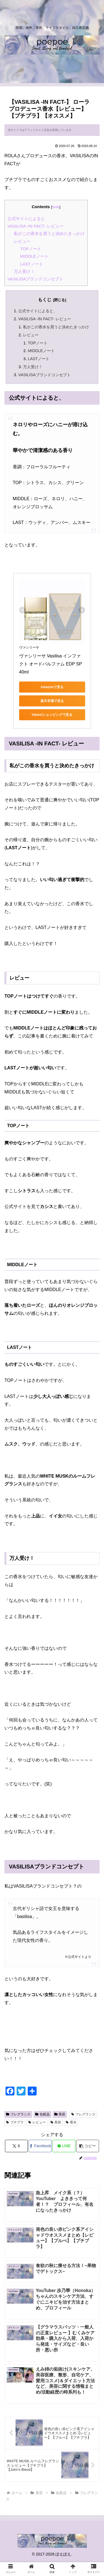 The height and width of the screenshot is (2576, 104). Describe the element at coordinates (18, 2114) in the screenshot. I see `フレグランス` at that location.